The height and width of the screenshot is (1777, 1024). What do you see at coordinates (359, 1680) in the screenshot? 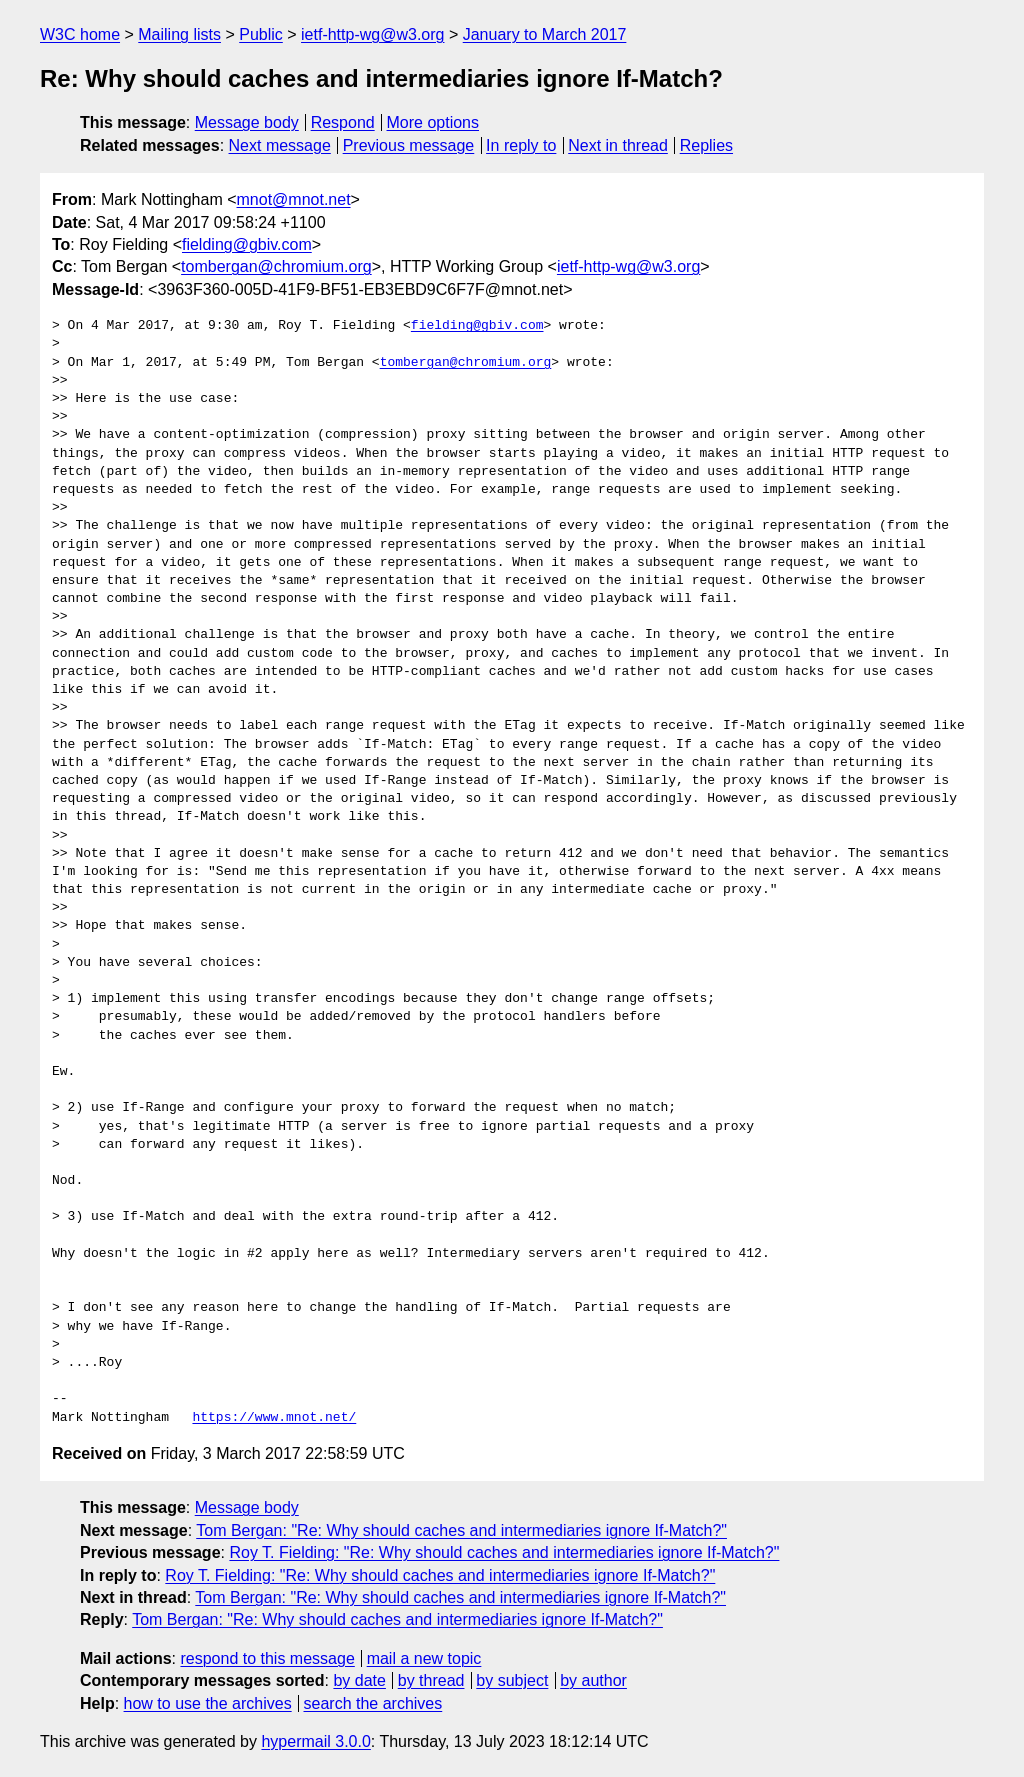
I see `by date` at bounding box center [359, 1680].